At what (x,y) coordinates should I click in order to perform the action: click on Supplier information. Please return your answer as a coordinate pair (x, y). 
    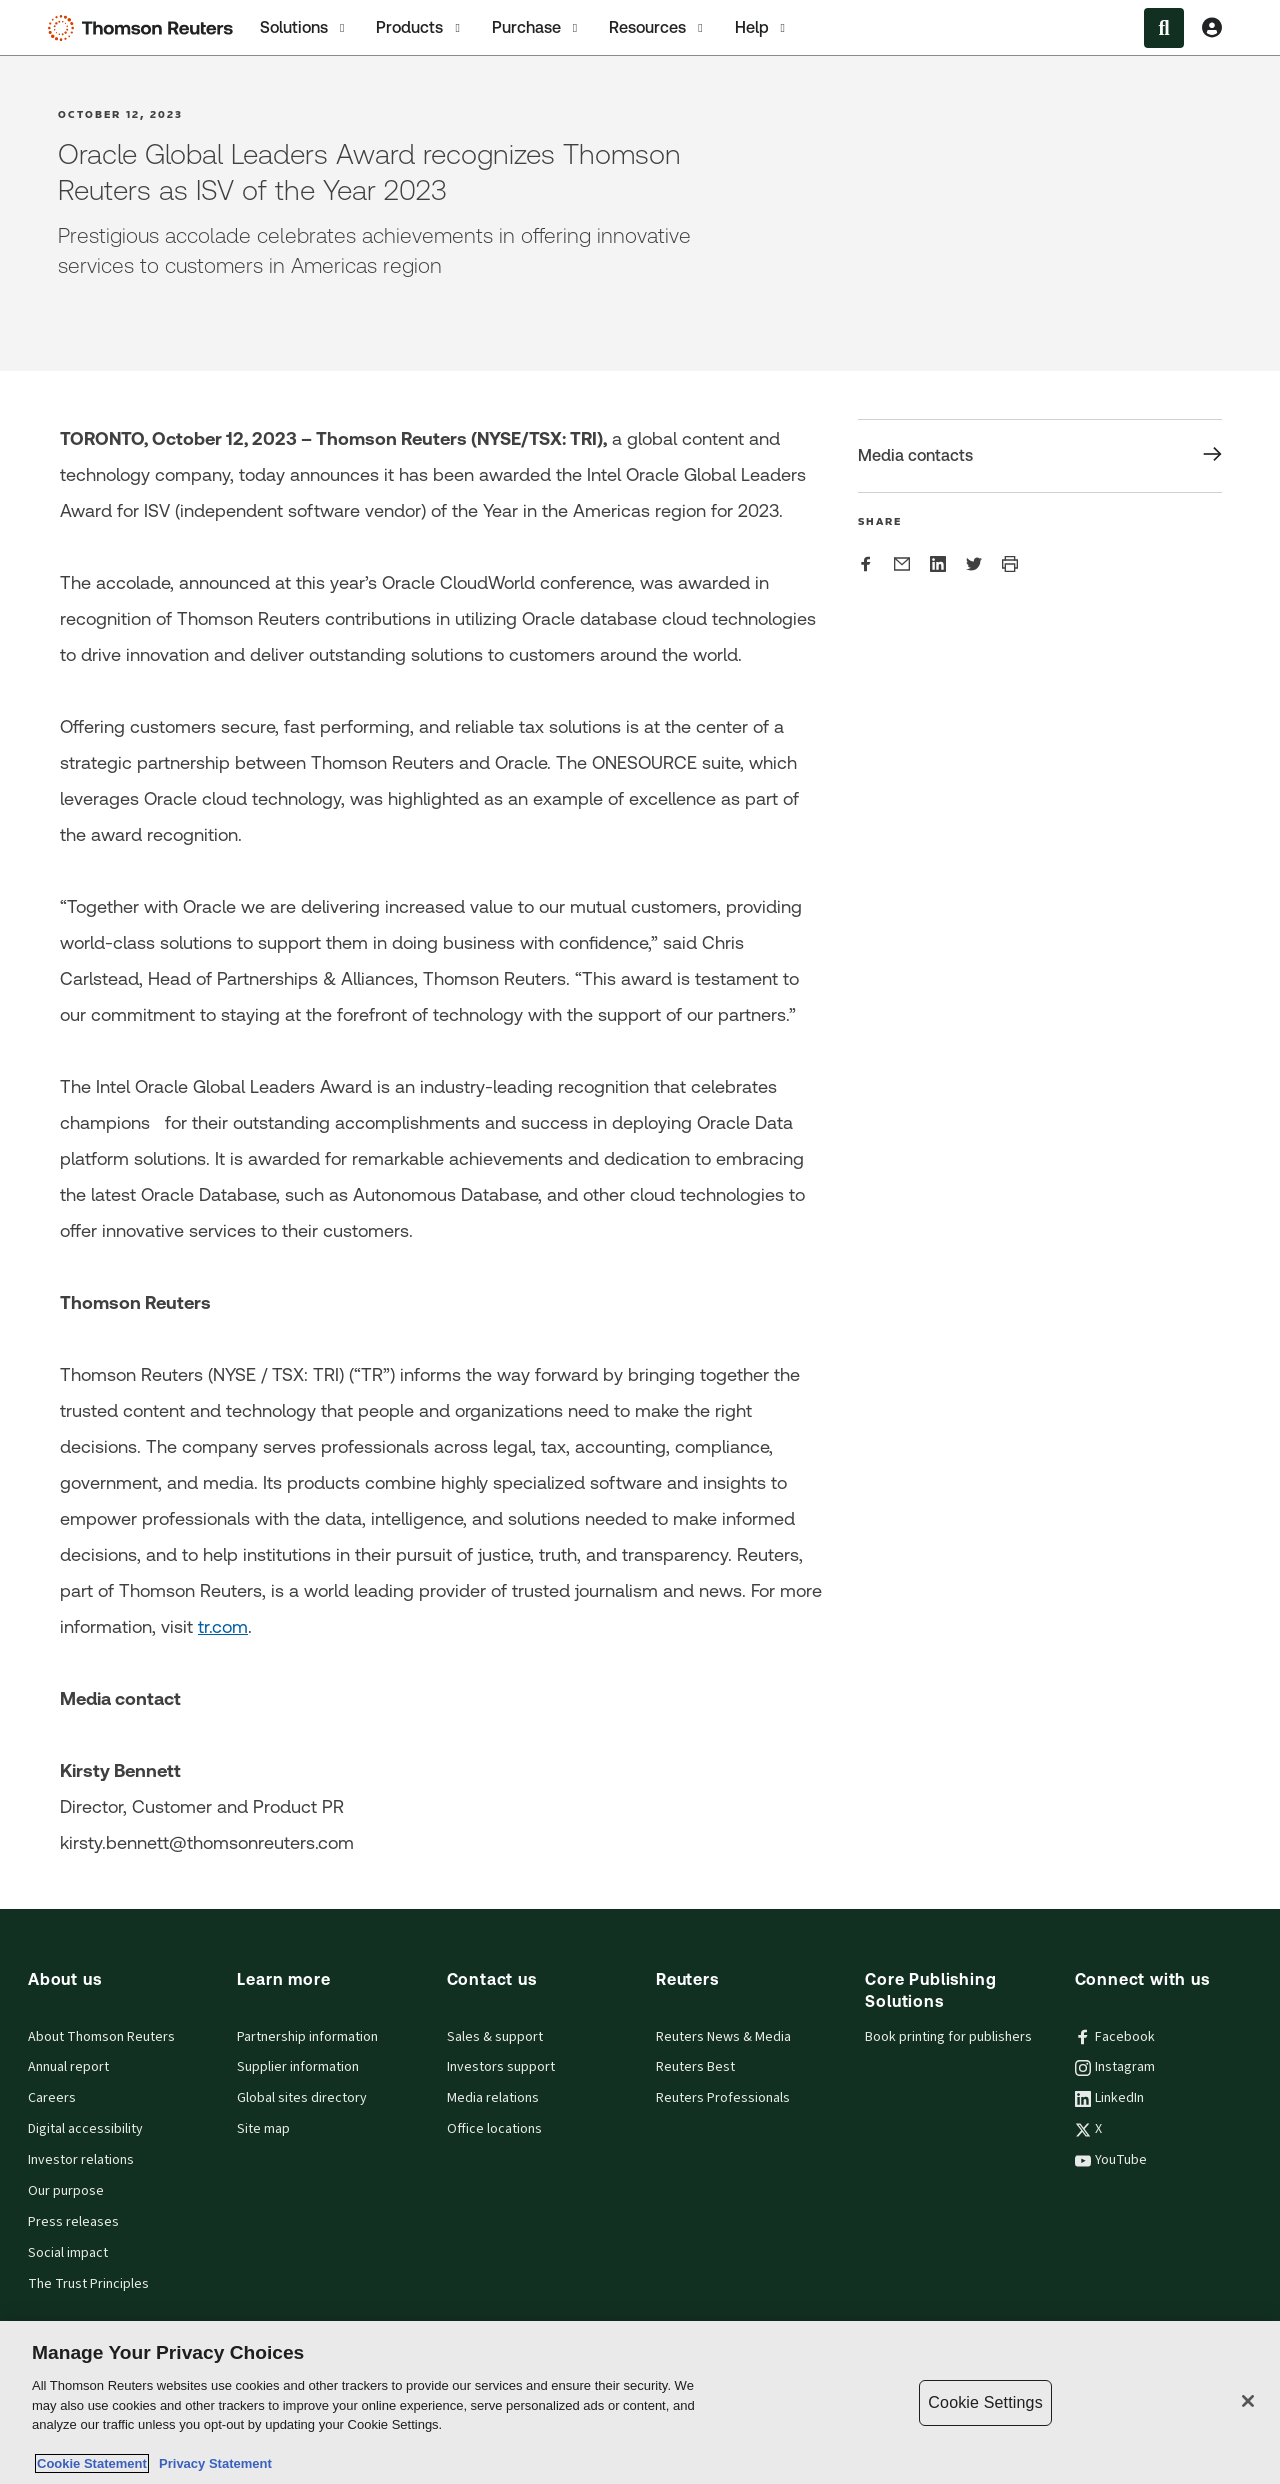
    Looking at the image, I should click on (298, 2067).